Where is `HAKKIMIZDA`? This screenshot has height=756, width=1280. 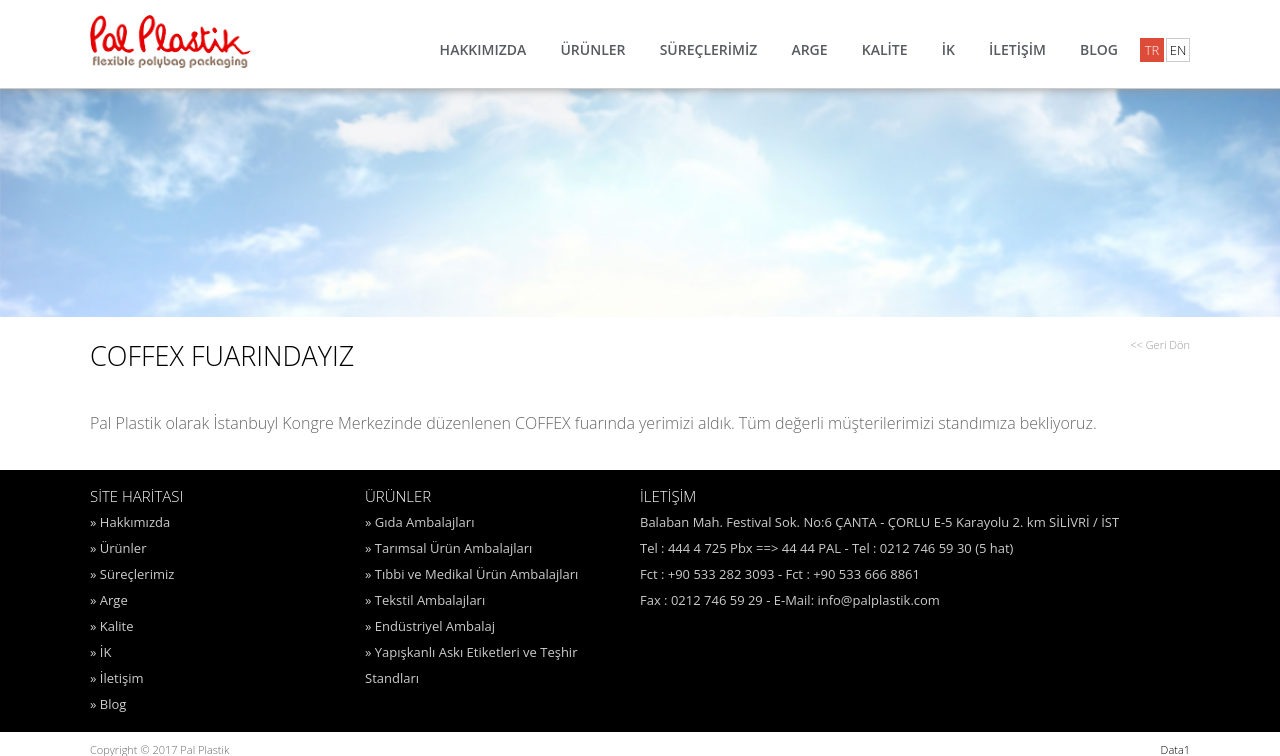 HAKKIMIZDA is located at coordinates (483, 49).